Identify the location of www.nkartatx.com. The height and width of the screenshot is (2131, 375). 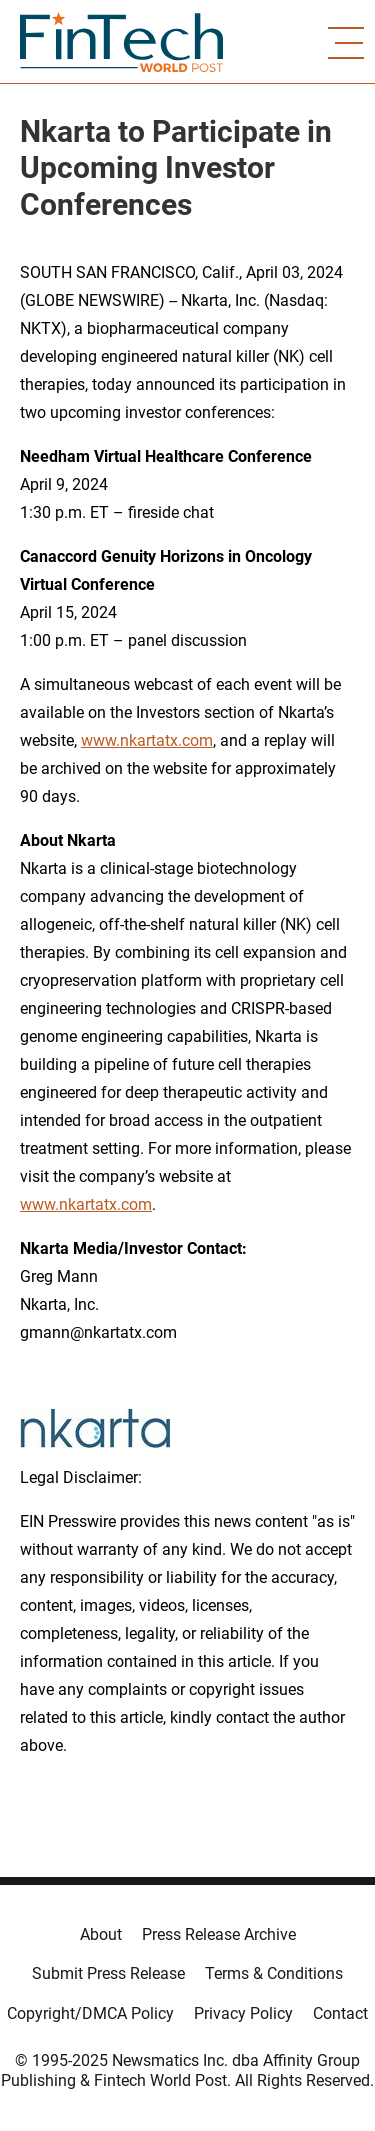
(147, 740).